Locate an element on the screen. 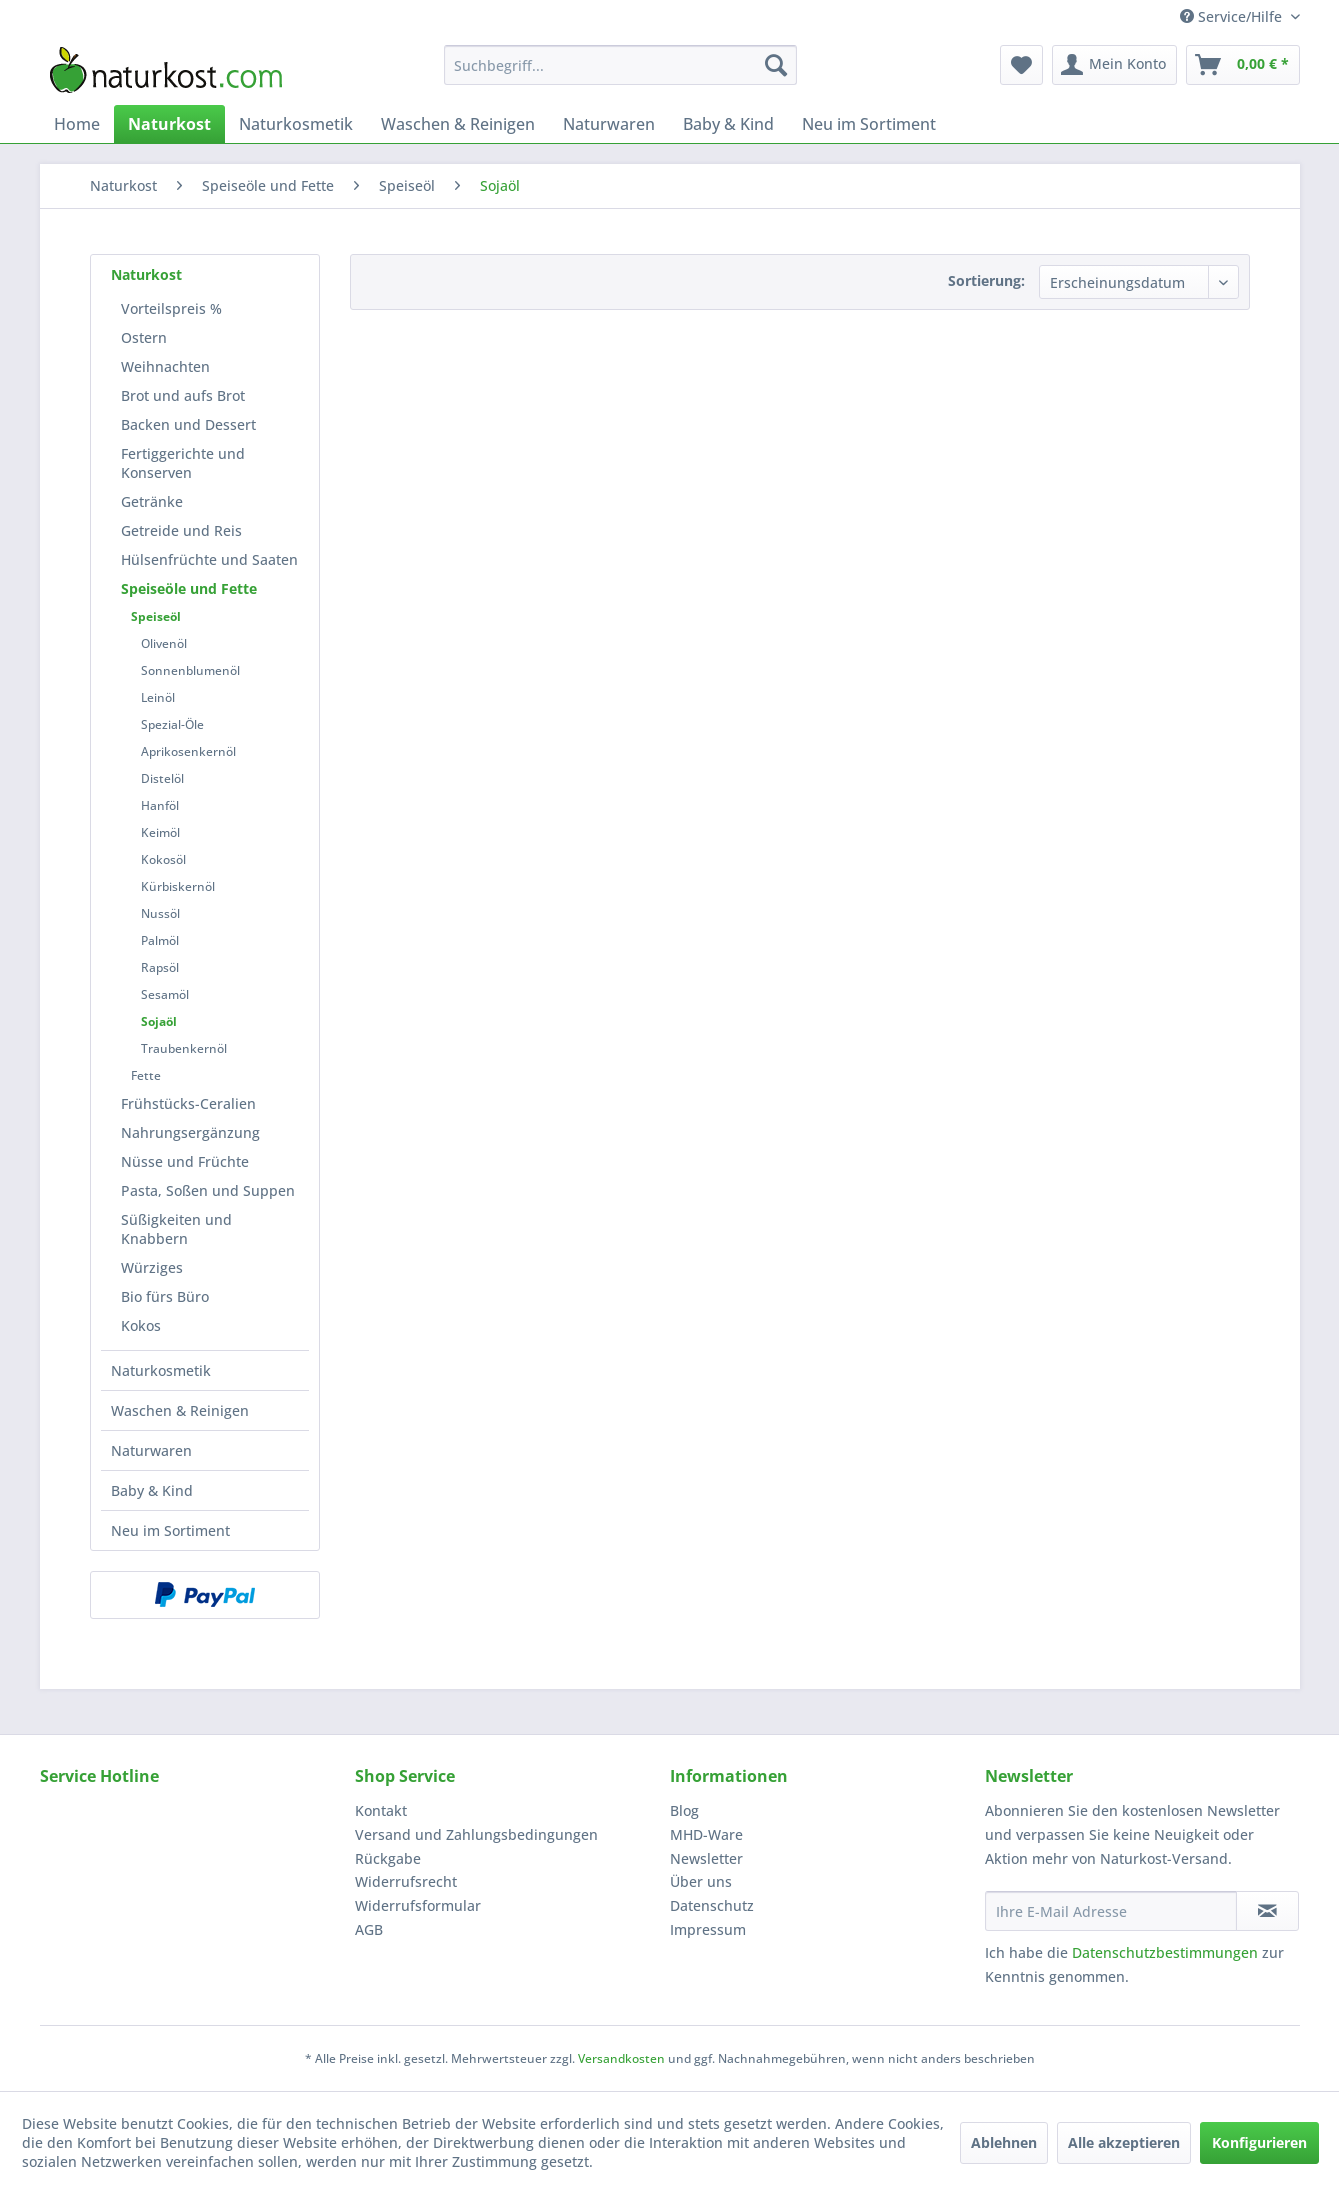 The image size is (1339, 2193). MHD-Ware is located at coordinates (706, 1834).